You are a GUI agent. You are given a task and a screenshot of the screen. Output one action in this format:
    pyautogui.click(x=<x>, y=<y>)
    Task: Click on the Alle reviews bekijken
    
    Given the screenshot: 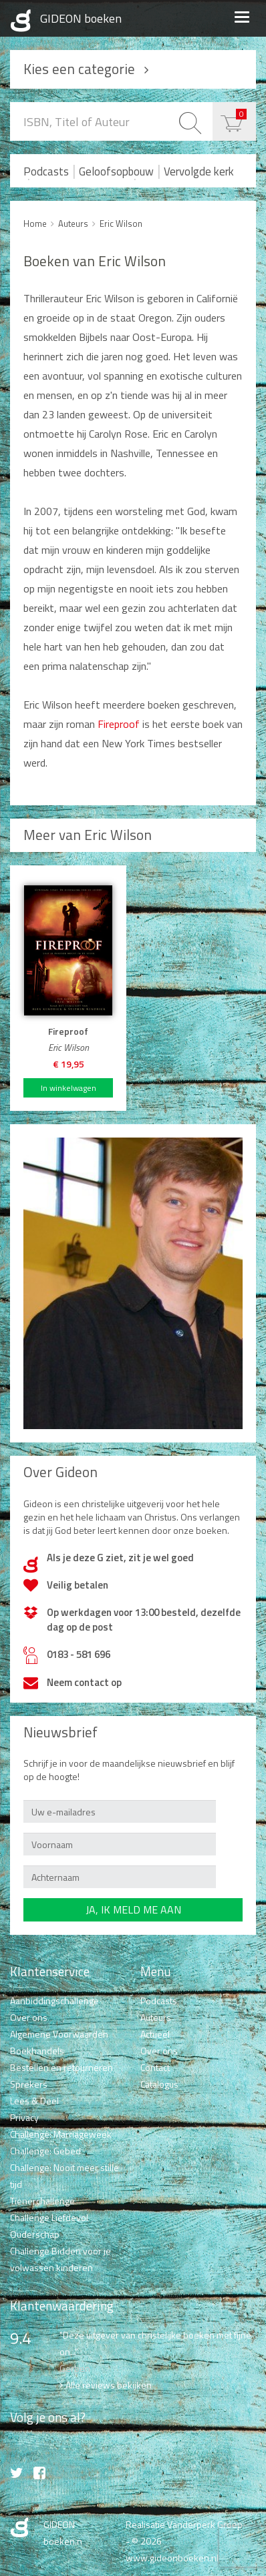 What is the action you would take?
    pyautogui.click(x=108, y=2385)
    